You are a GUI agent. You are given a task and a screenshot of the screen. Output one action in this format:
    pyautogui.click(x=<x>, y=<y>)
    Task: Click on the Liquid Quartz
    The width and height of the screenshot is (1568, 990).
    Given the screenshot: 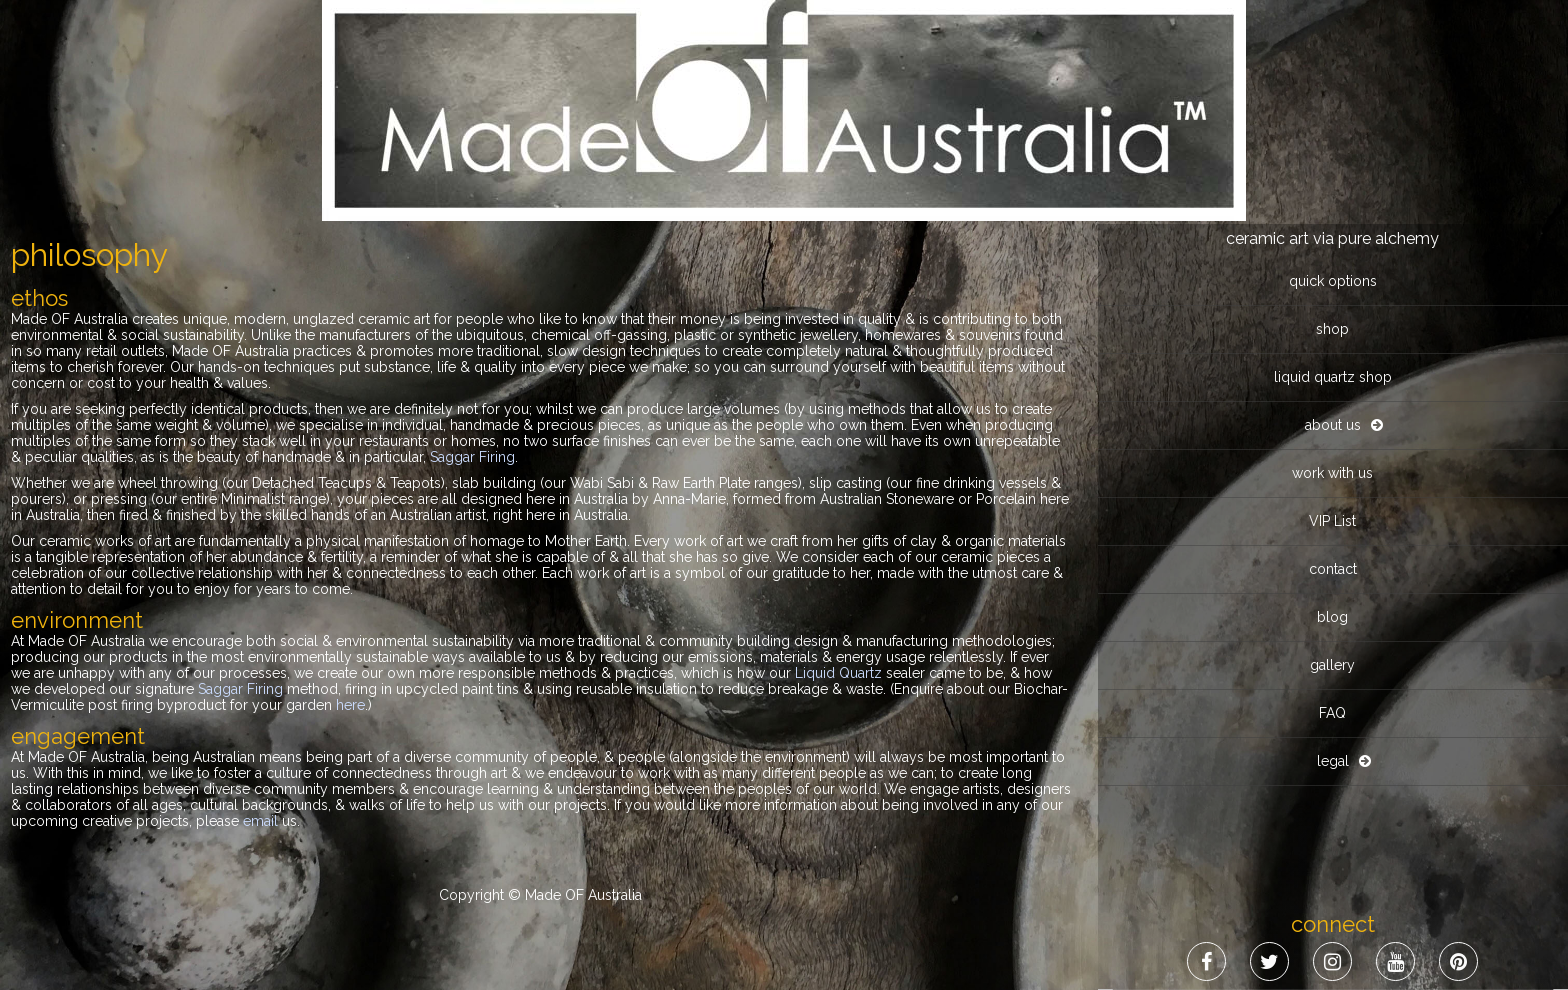 What is the action you would take?
    pyautogui.click(x=838, y=673)
    